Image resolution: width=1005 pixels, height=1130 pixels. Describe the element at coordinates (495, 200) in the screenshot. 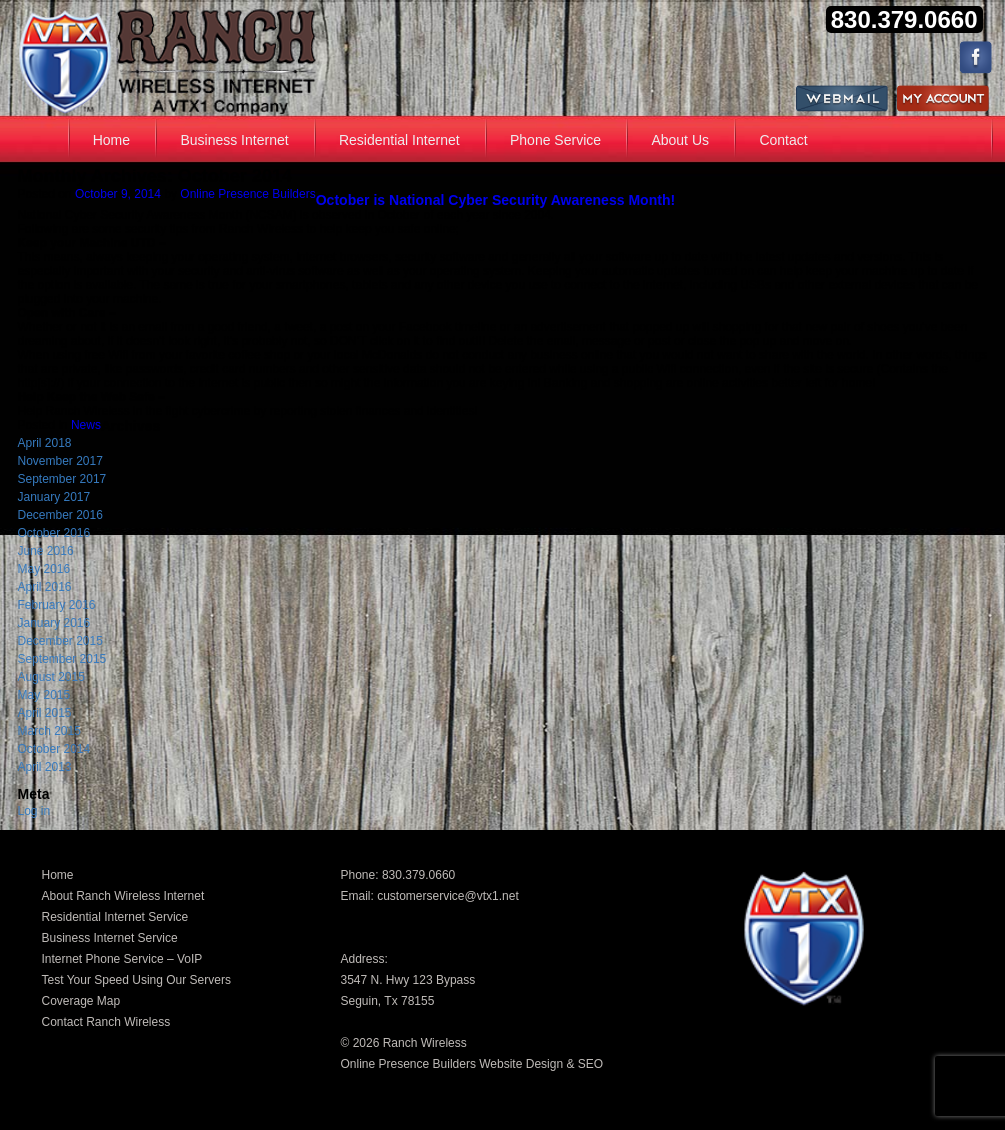

I see `October is National Cyber Security Awareness Month!` at that location.